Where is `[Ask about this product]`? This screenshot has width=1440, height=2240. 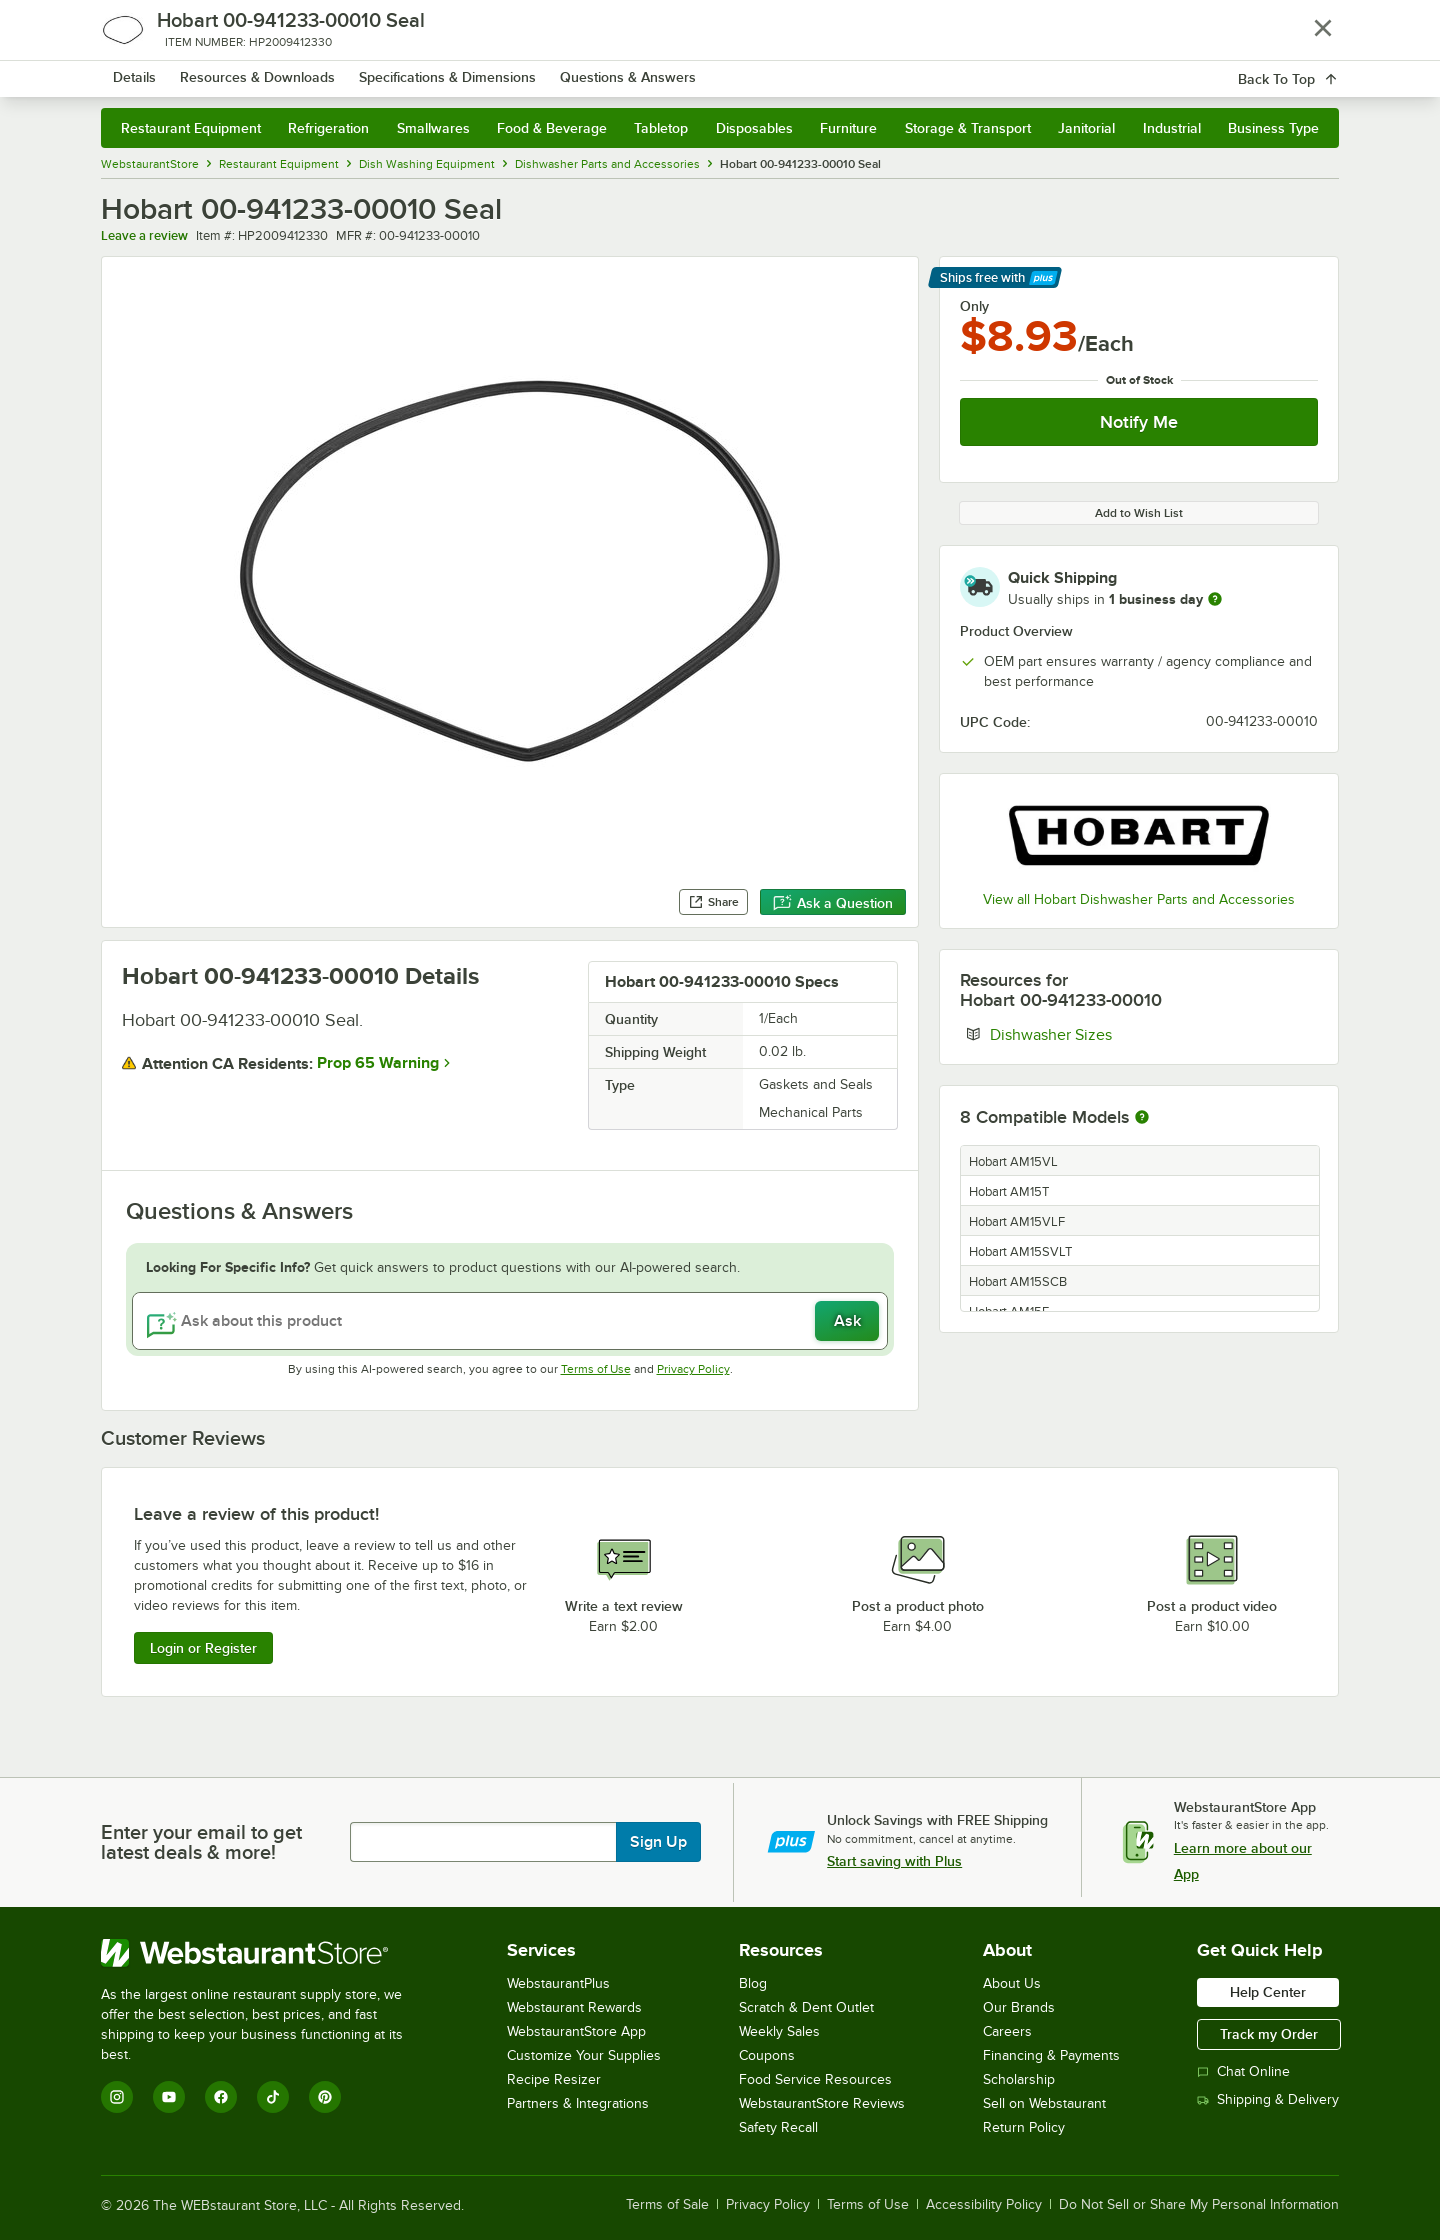
[Ask about this product] is located at coordinates (510, 1321).